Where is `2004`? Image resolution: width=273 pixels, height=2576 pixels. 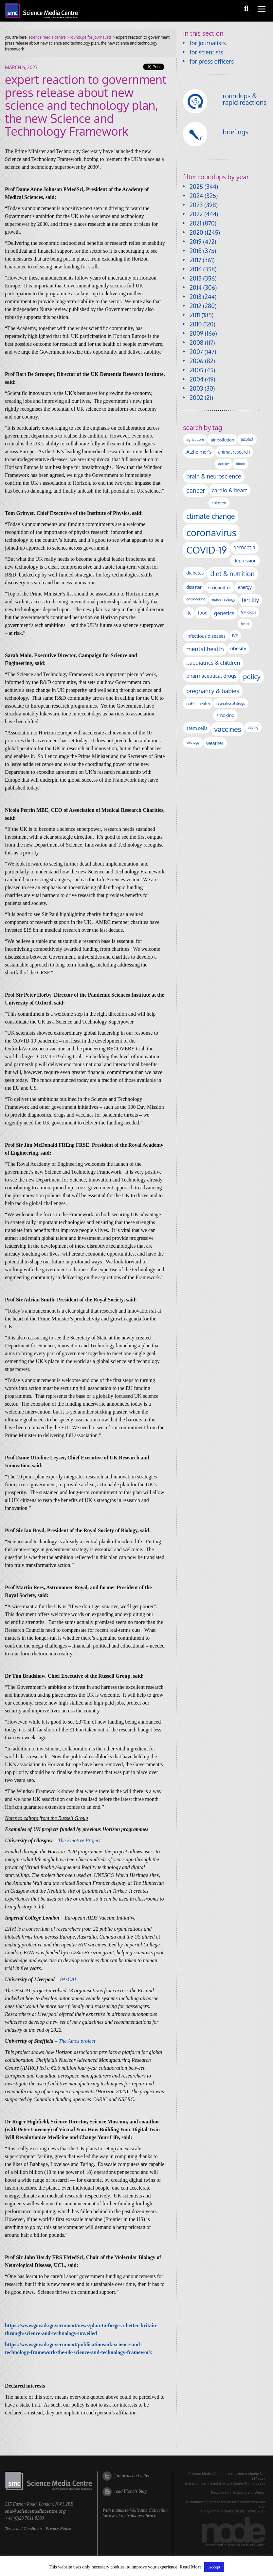 2004 is located at coordinates (196, 379).